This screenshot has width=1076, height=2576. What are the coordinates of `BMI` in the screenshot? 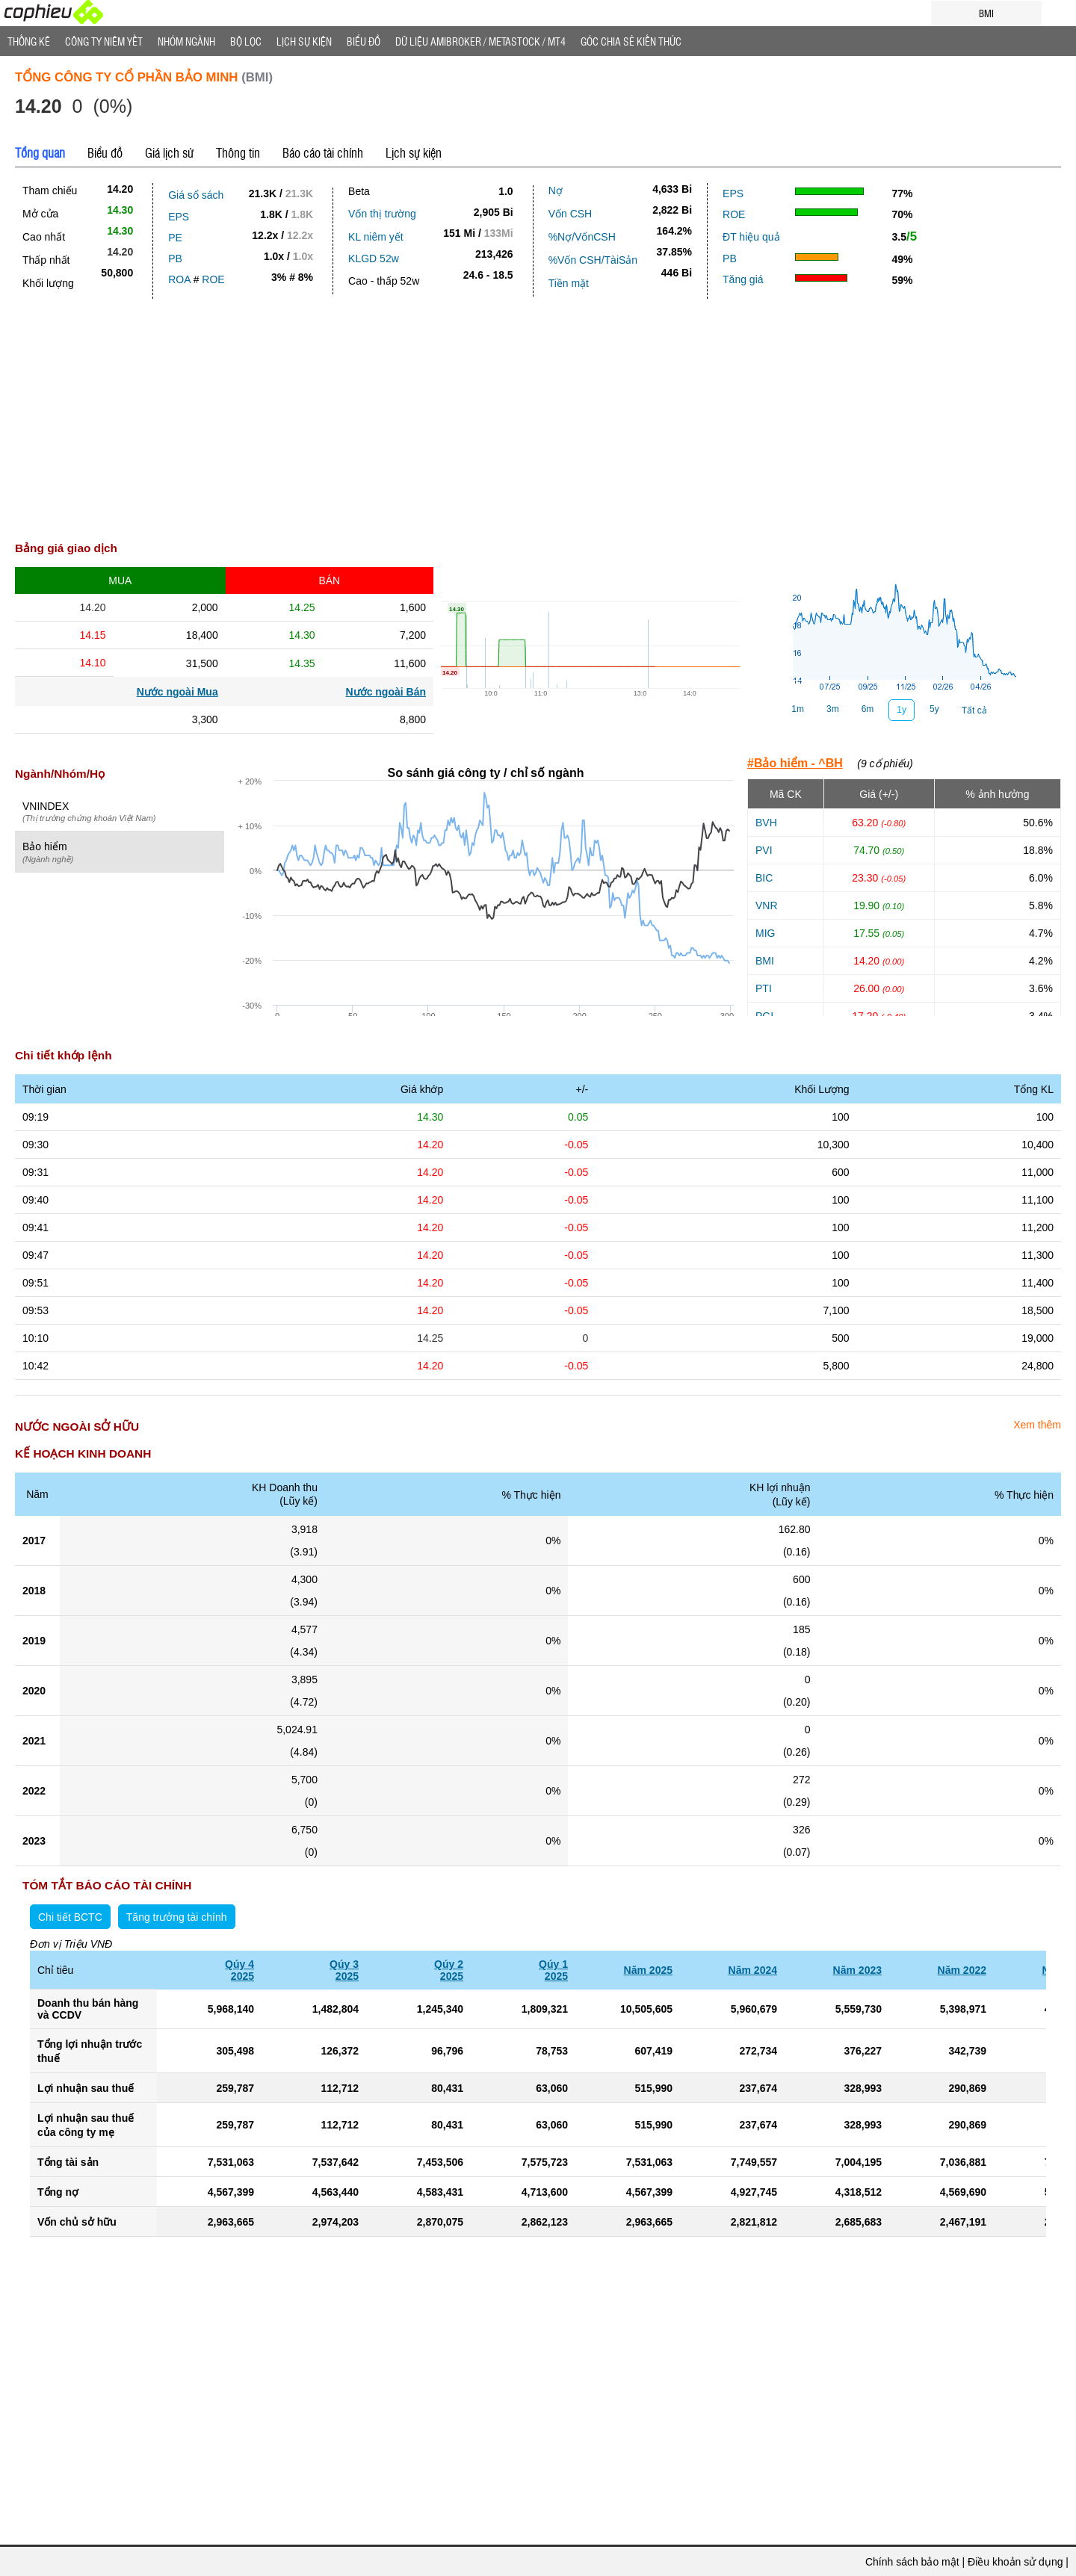 It's located at (764, 961).